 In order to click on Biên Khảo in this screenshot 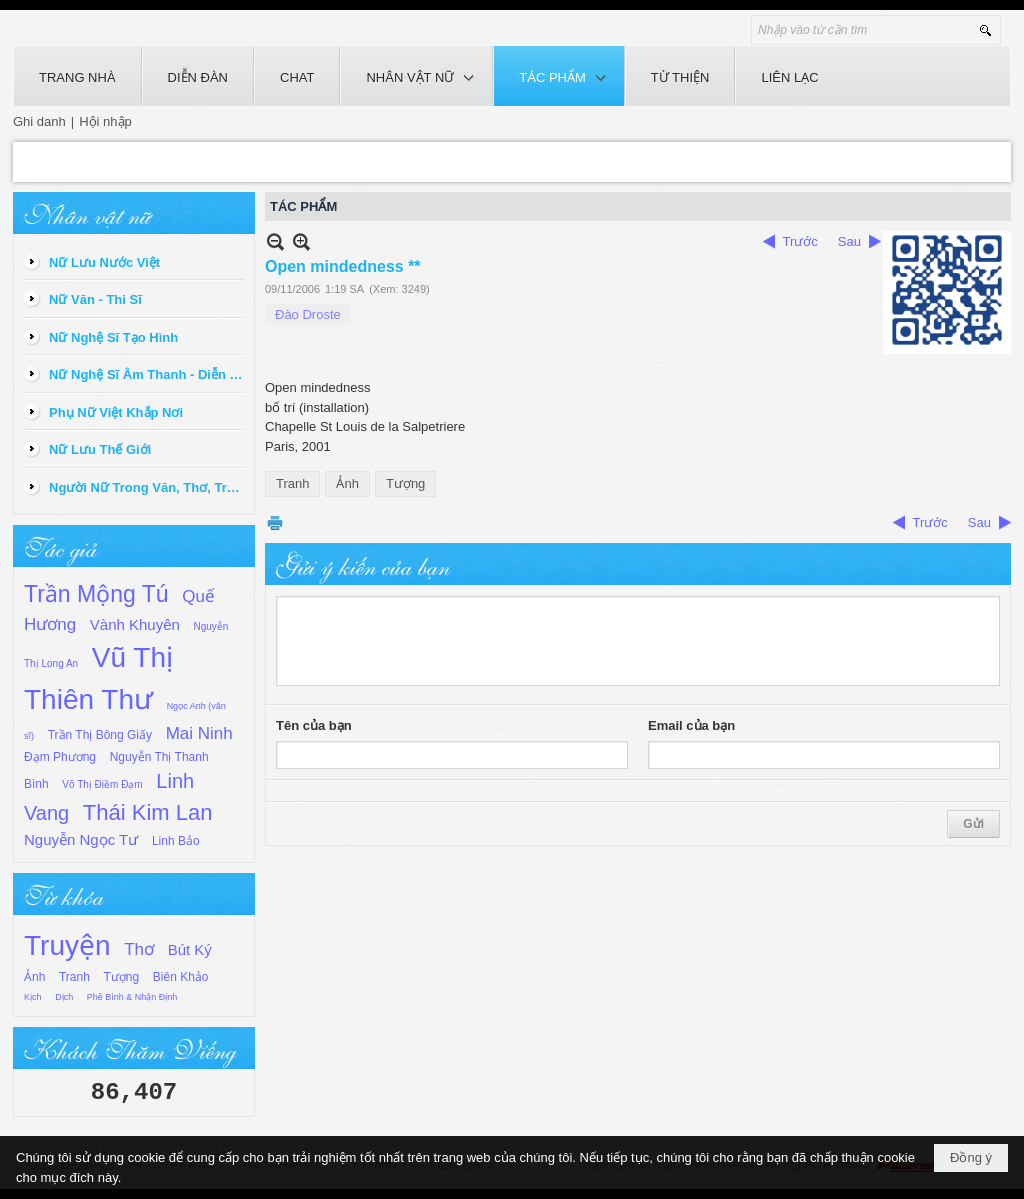, I will do `click(181, 977)`.